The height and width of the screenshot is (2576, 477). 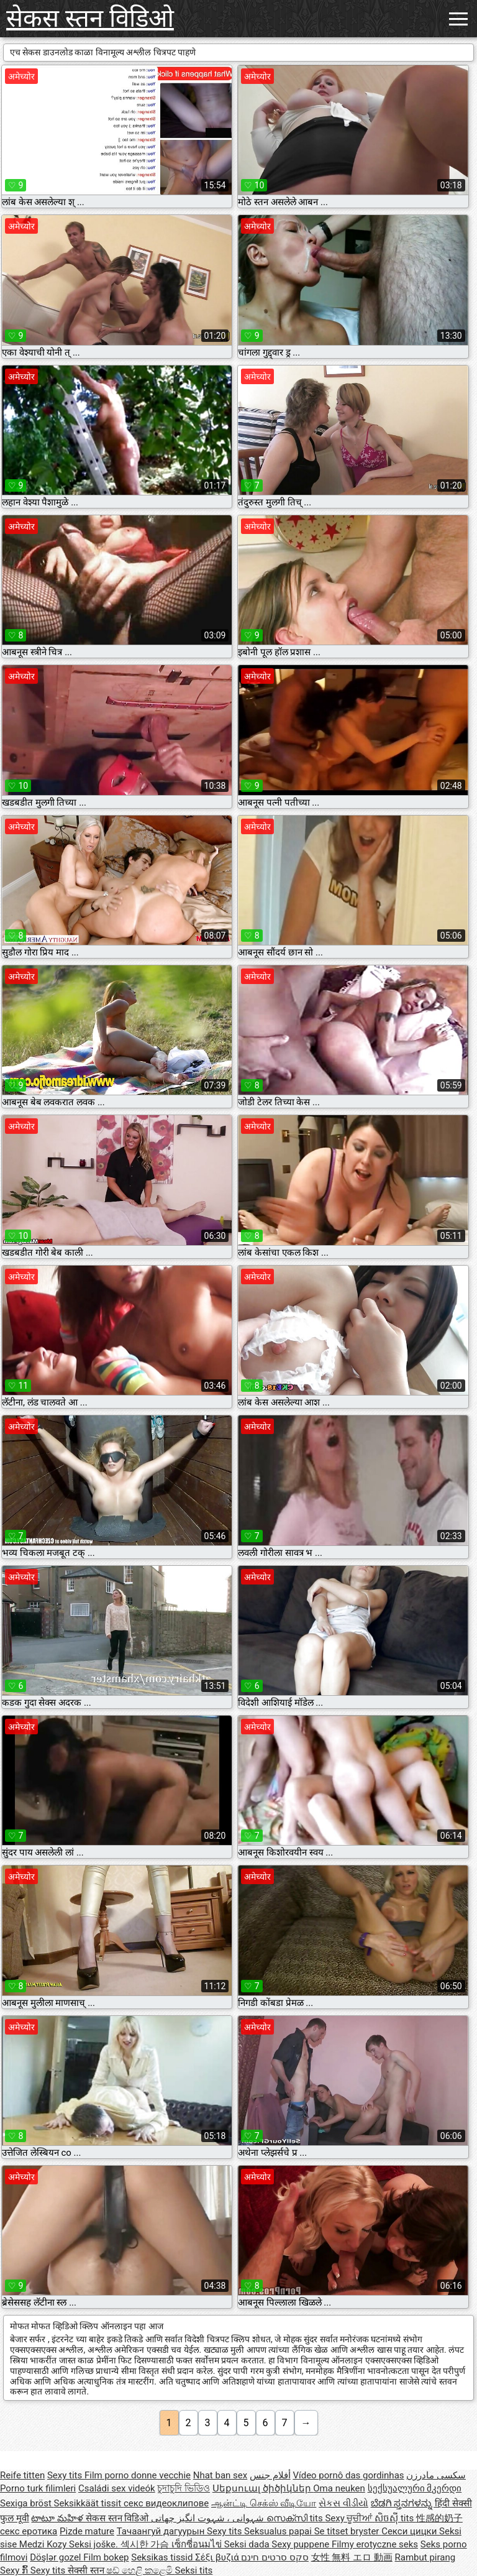 What do you see at coordinates (89, 2503) in the screenshot?
I see `Seksikkäät tissit` at bounding box center [89, 2503].